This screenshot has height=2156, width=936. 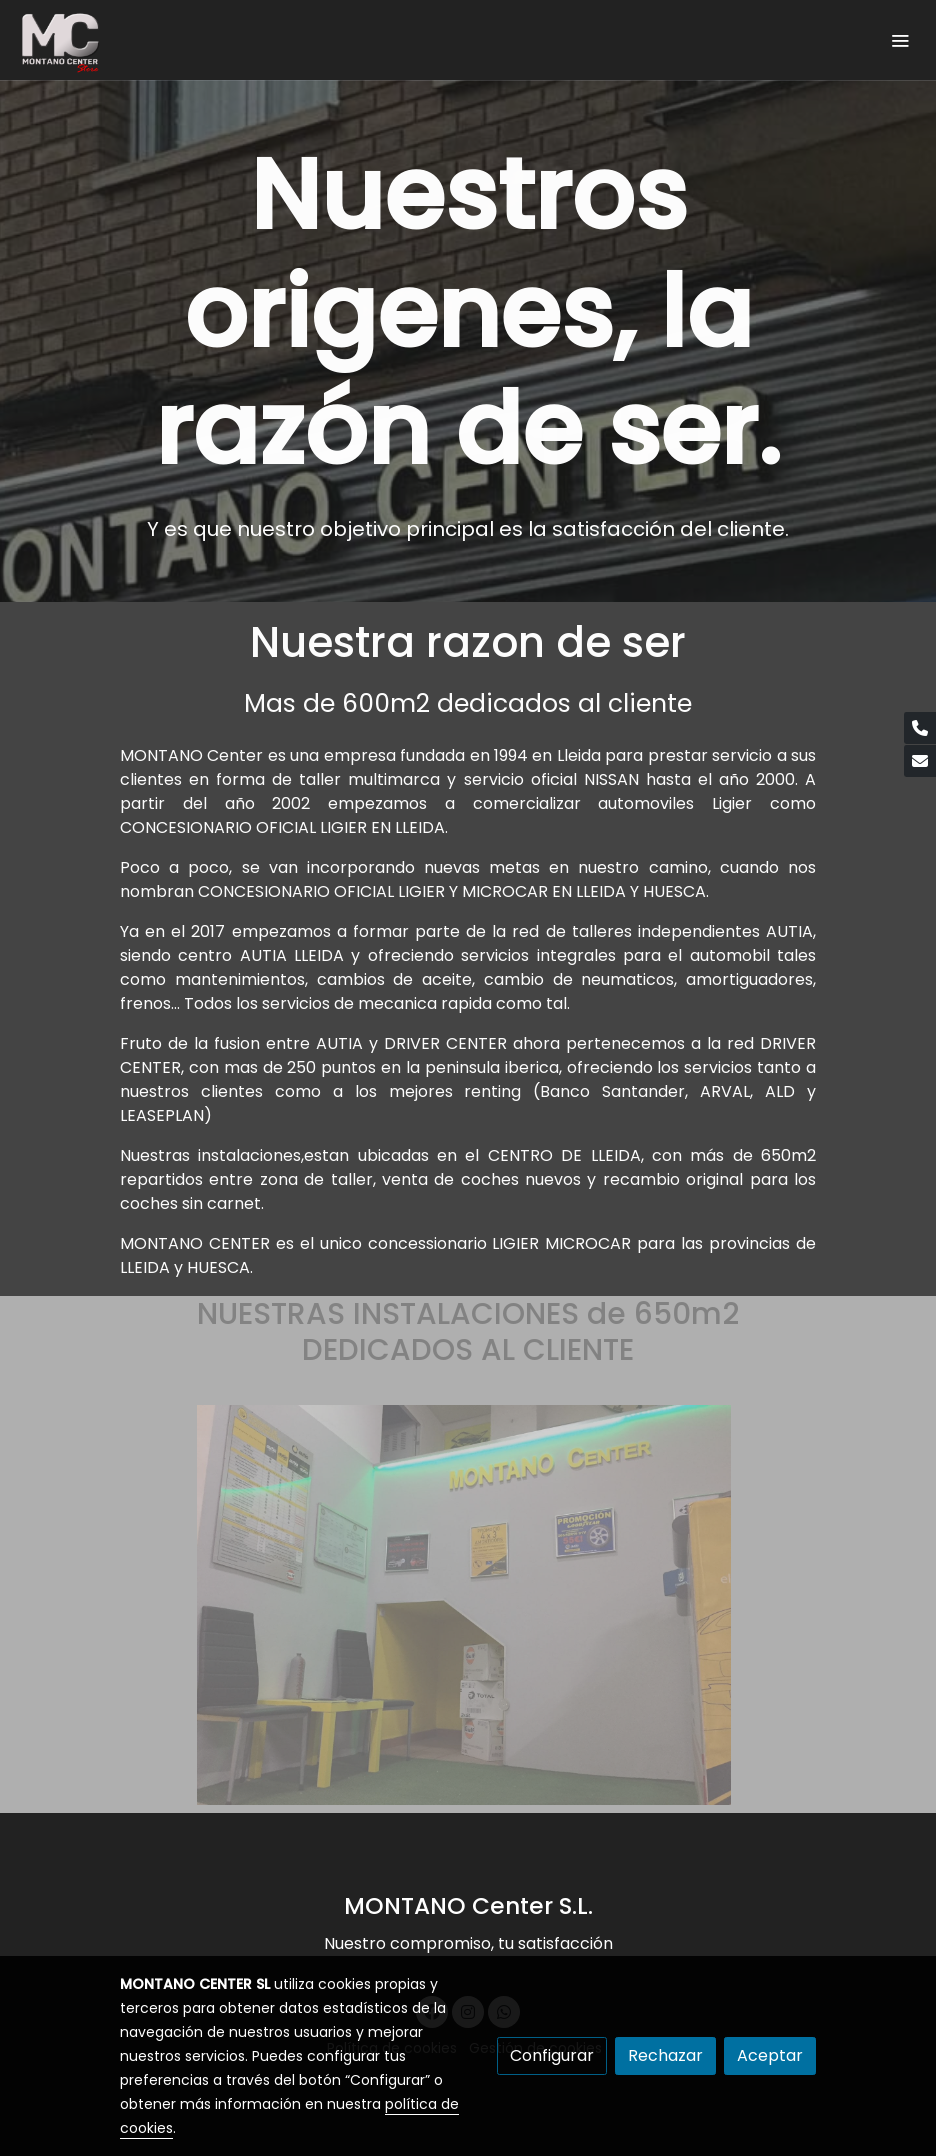 What do you see at coordinates (770, 2055) in the screenshot?
I see `Aceptar` at bounding box center [770, 2055].